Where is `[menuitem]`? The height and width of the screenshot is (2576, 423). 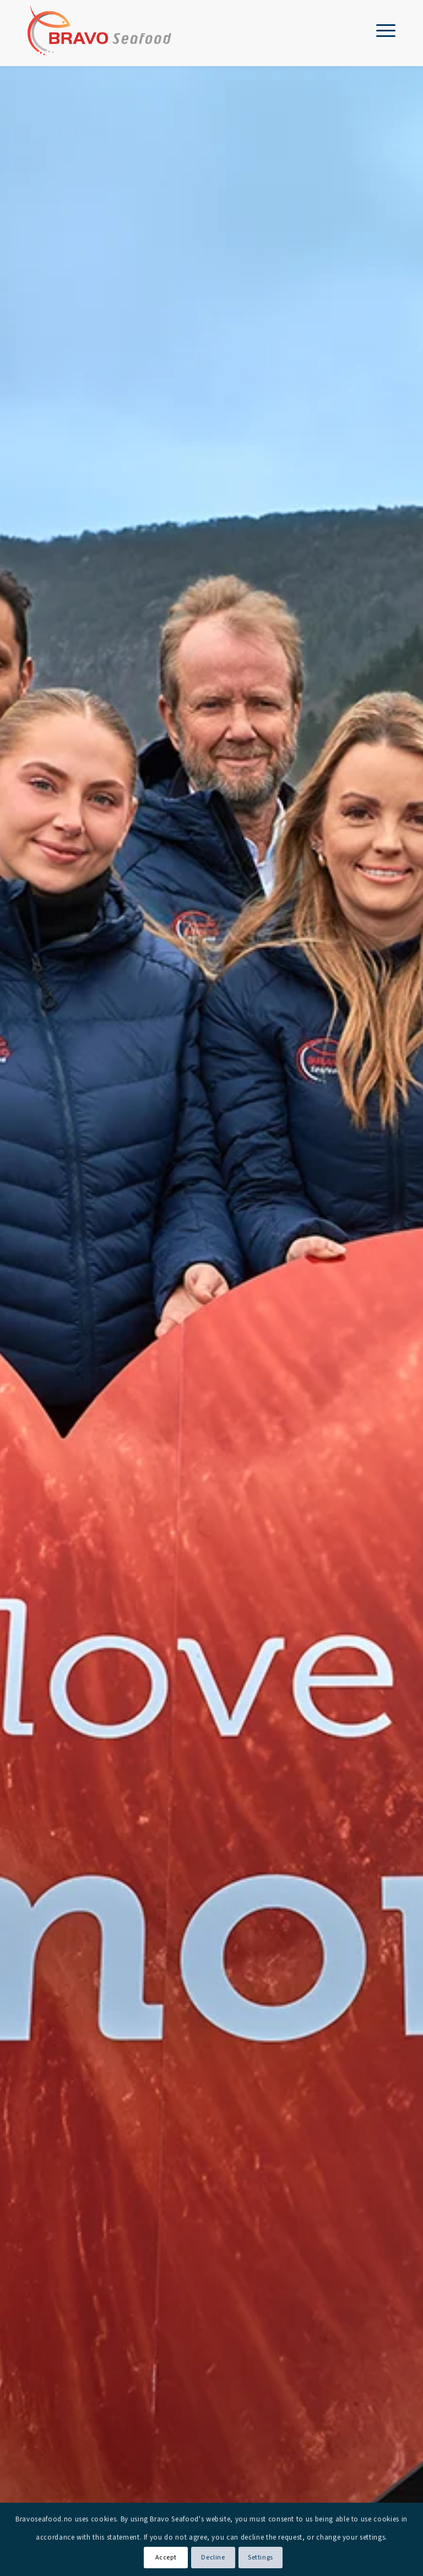
[menuitem] is located at coordinates (380, 30).